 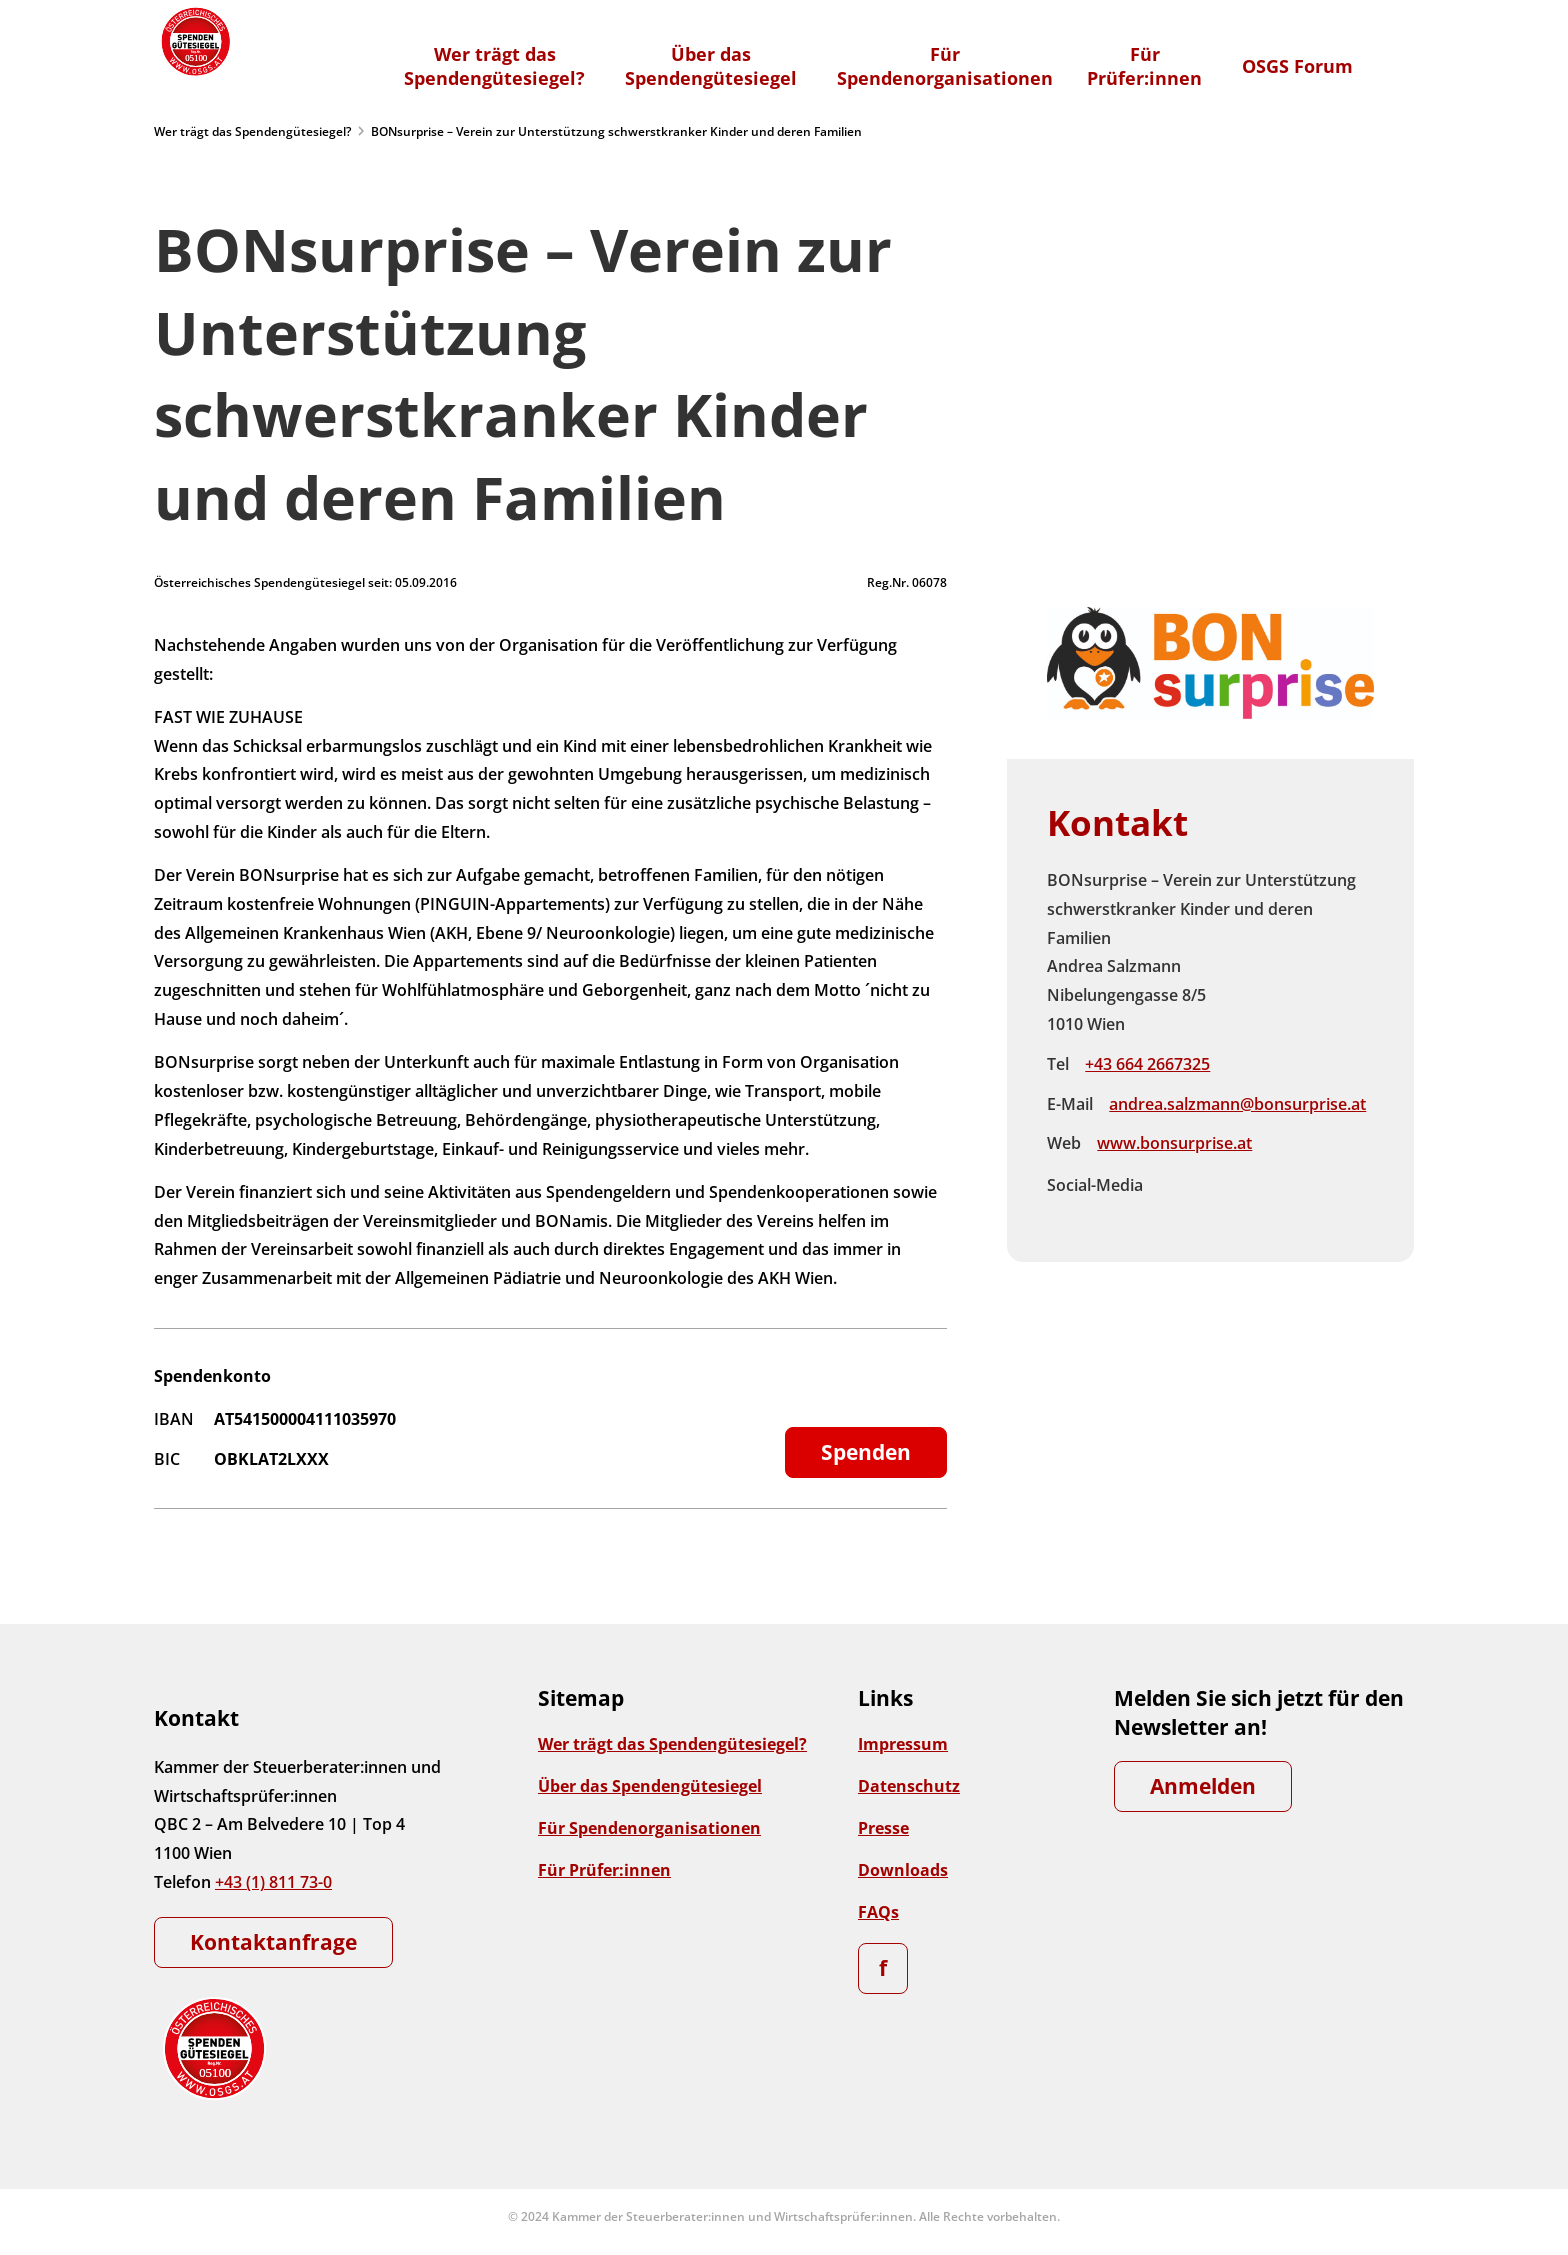 What do you see at coordinates (604, 1870) in the screenshot?
I see `Für Prüfer:innen` at bounding box center [604, 1870].